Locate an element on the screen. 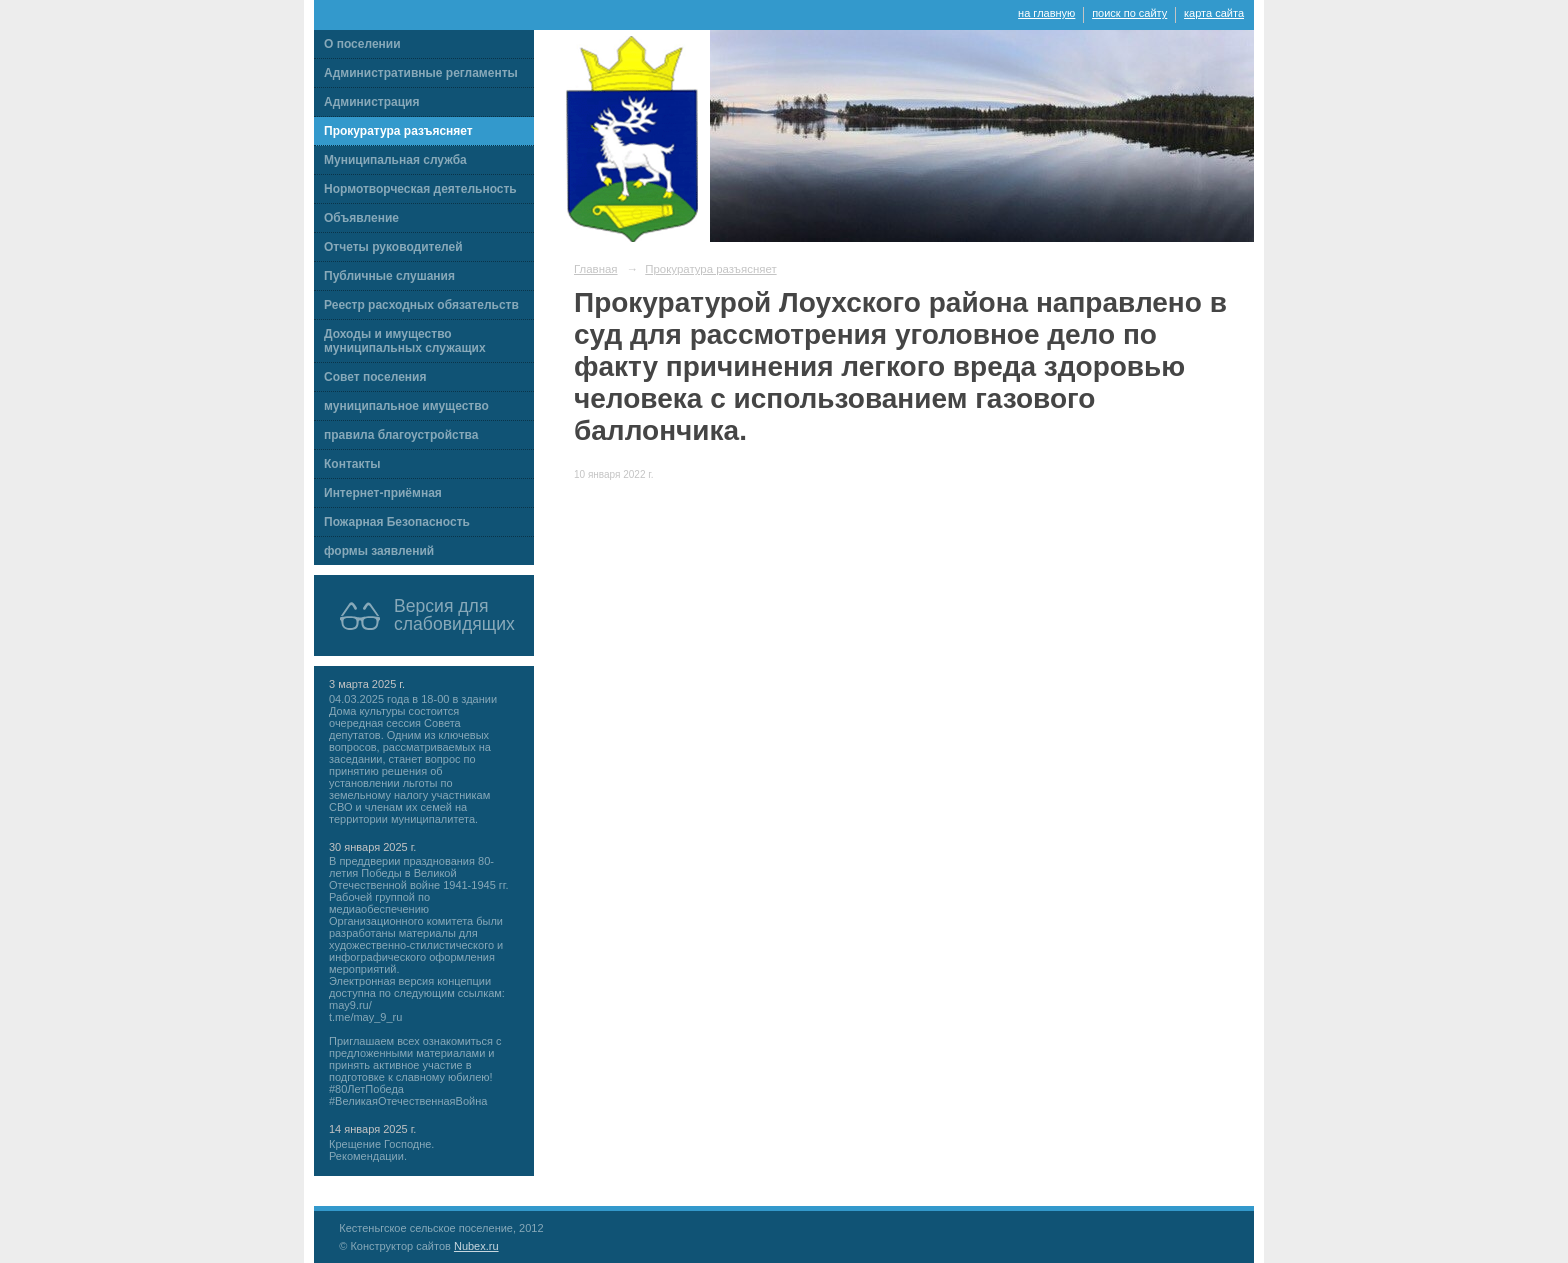 The height and width of the screenshot is (1263, 1568). Крещение Господне. Рекомендации. is located at coordinates (381, 1150).